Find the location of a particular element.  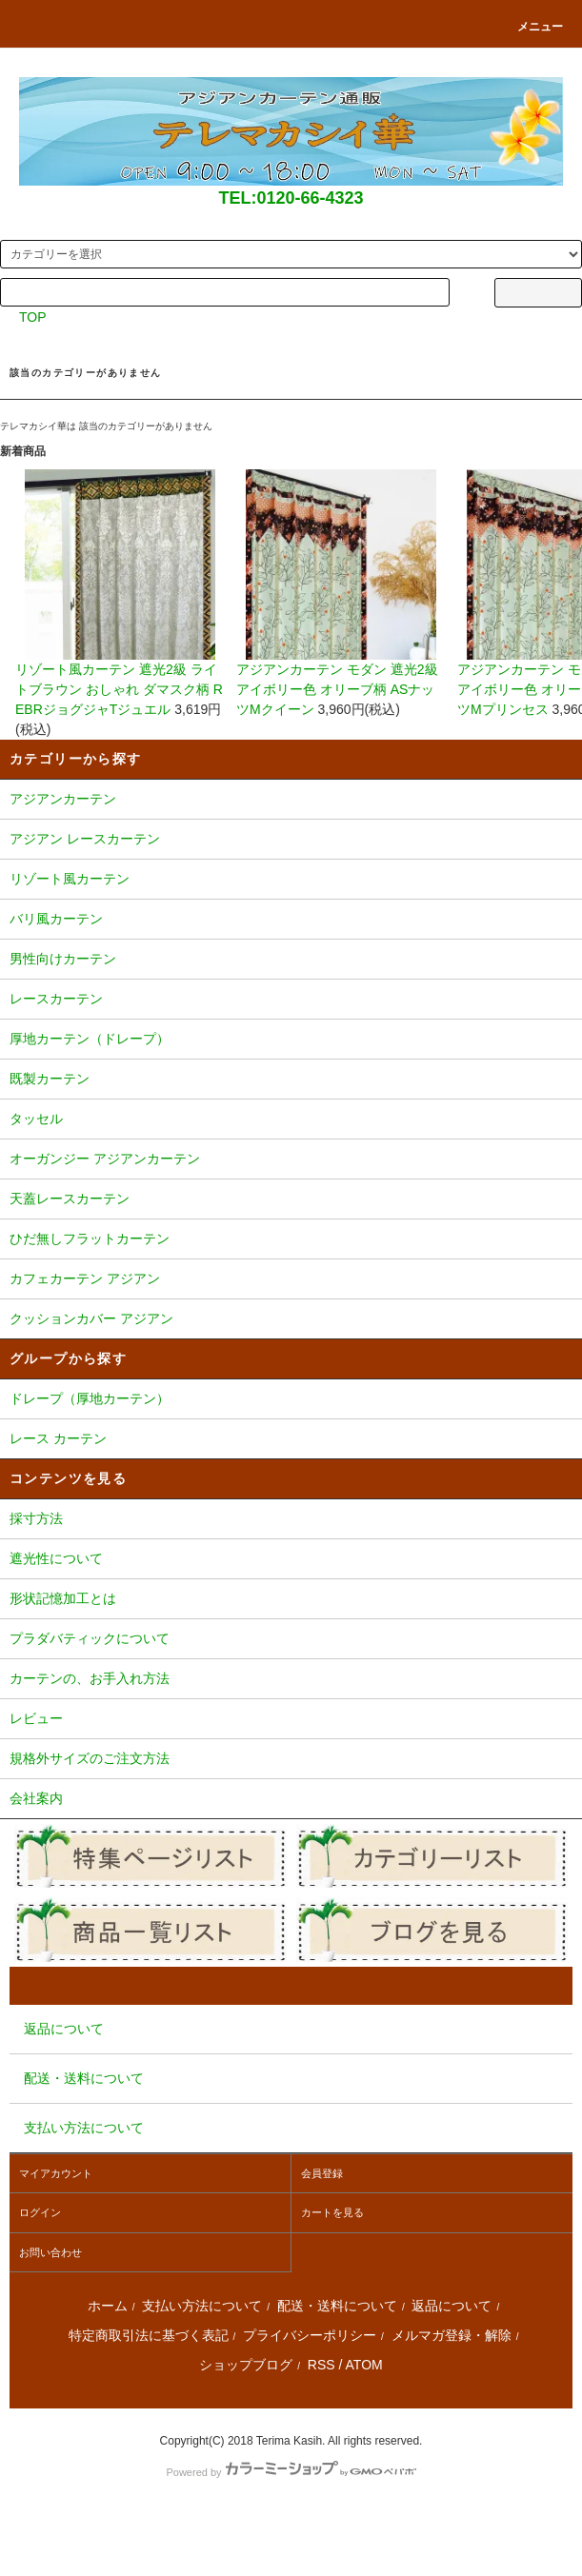

形状記憶加工とは is located at coordinates (291, 1600).